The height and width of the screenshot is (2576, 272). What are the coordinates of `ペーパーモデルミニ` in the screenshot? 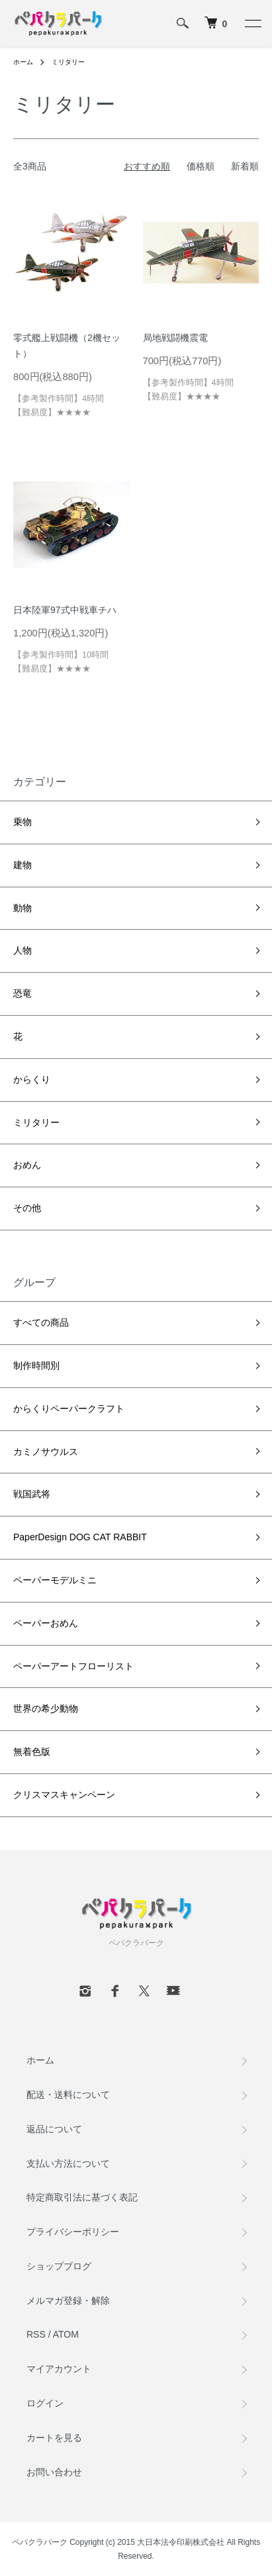 It's located at (55, 1580).